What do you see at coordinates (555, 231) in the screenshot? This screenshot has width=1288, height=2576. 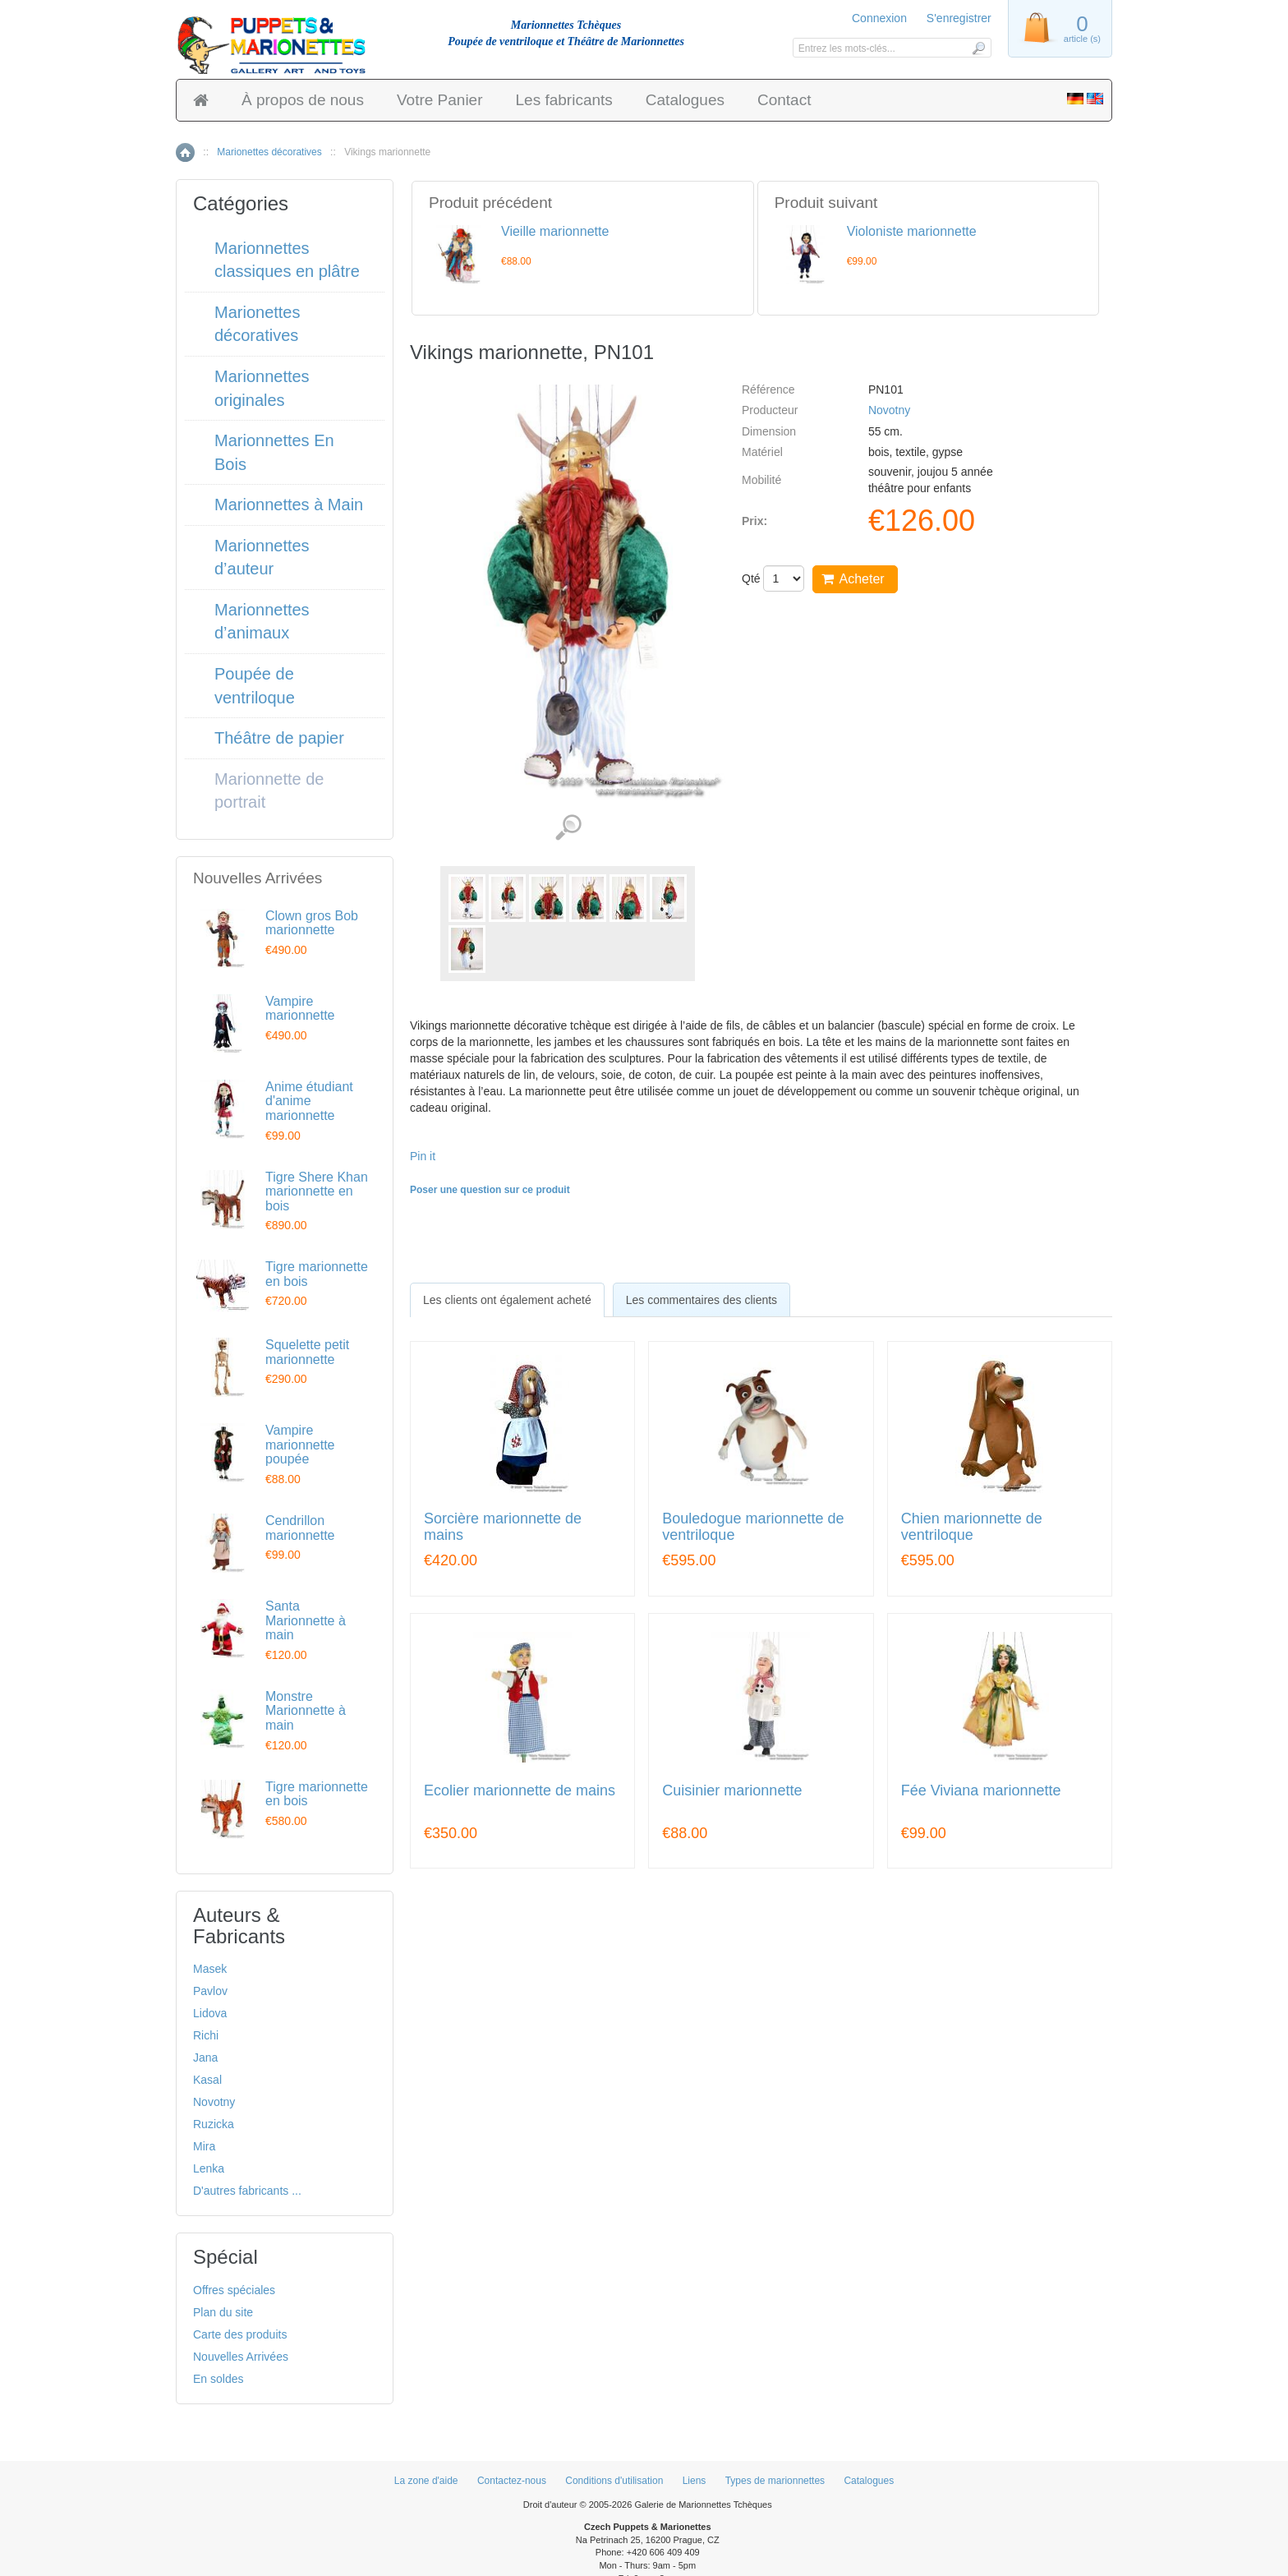 I see `Vieille marionnette` at bounding box center [555, 231].